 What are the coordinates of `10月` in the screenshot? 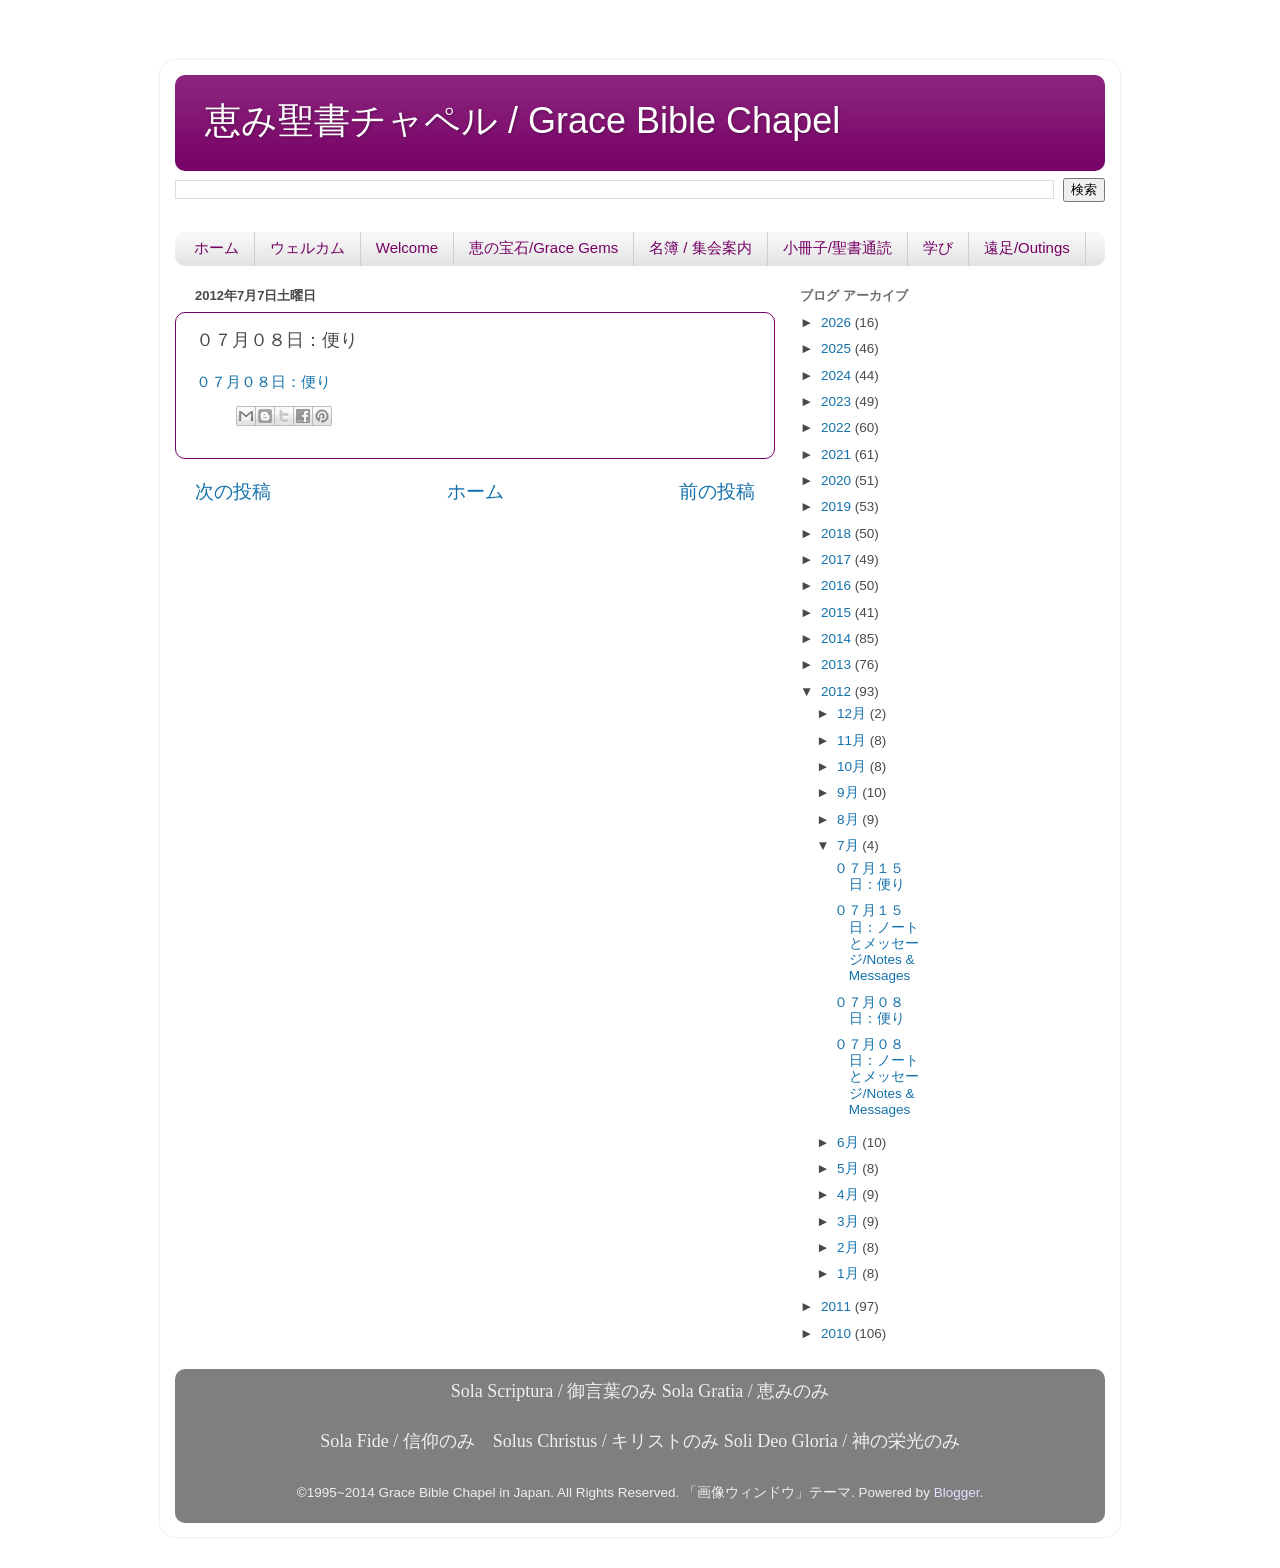 It's located at (853, 766).